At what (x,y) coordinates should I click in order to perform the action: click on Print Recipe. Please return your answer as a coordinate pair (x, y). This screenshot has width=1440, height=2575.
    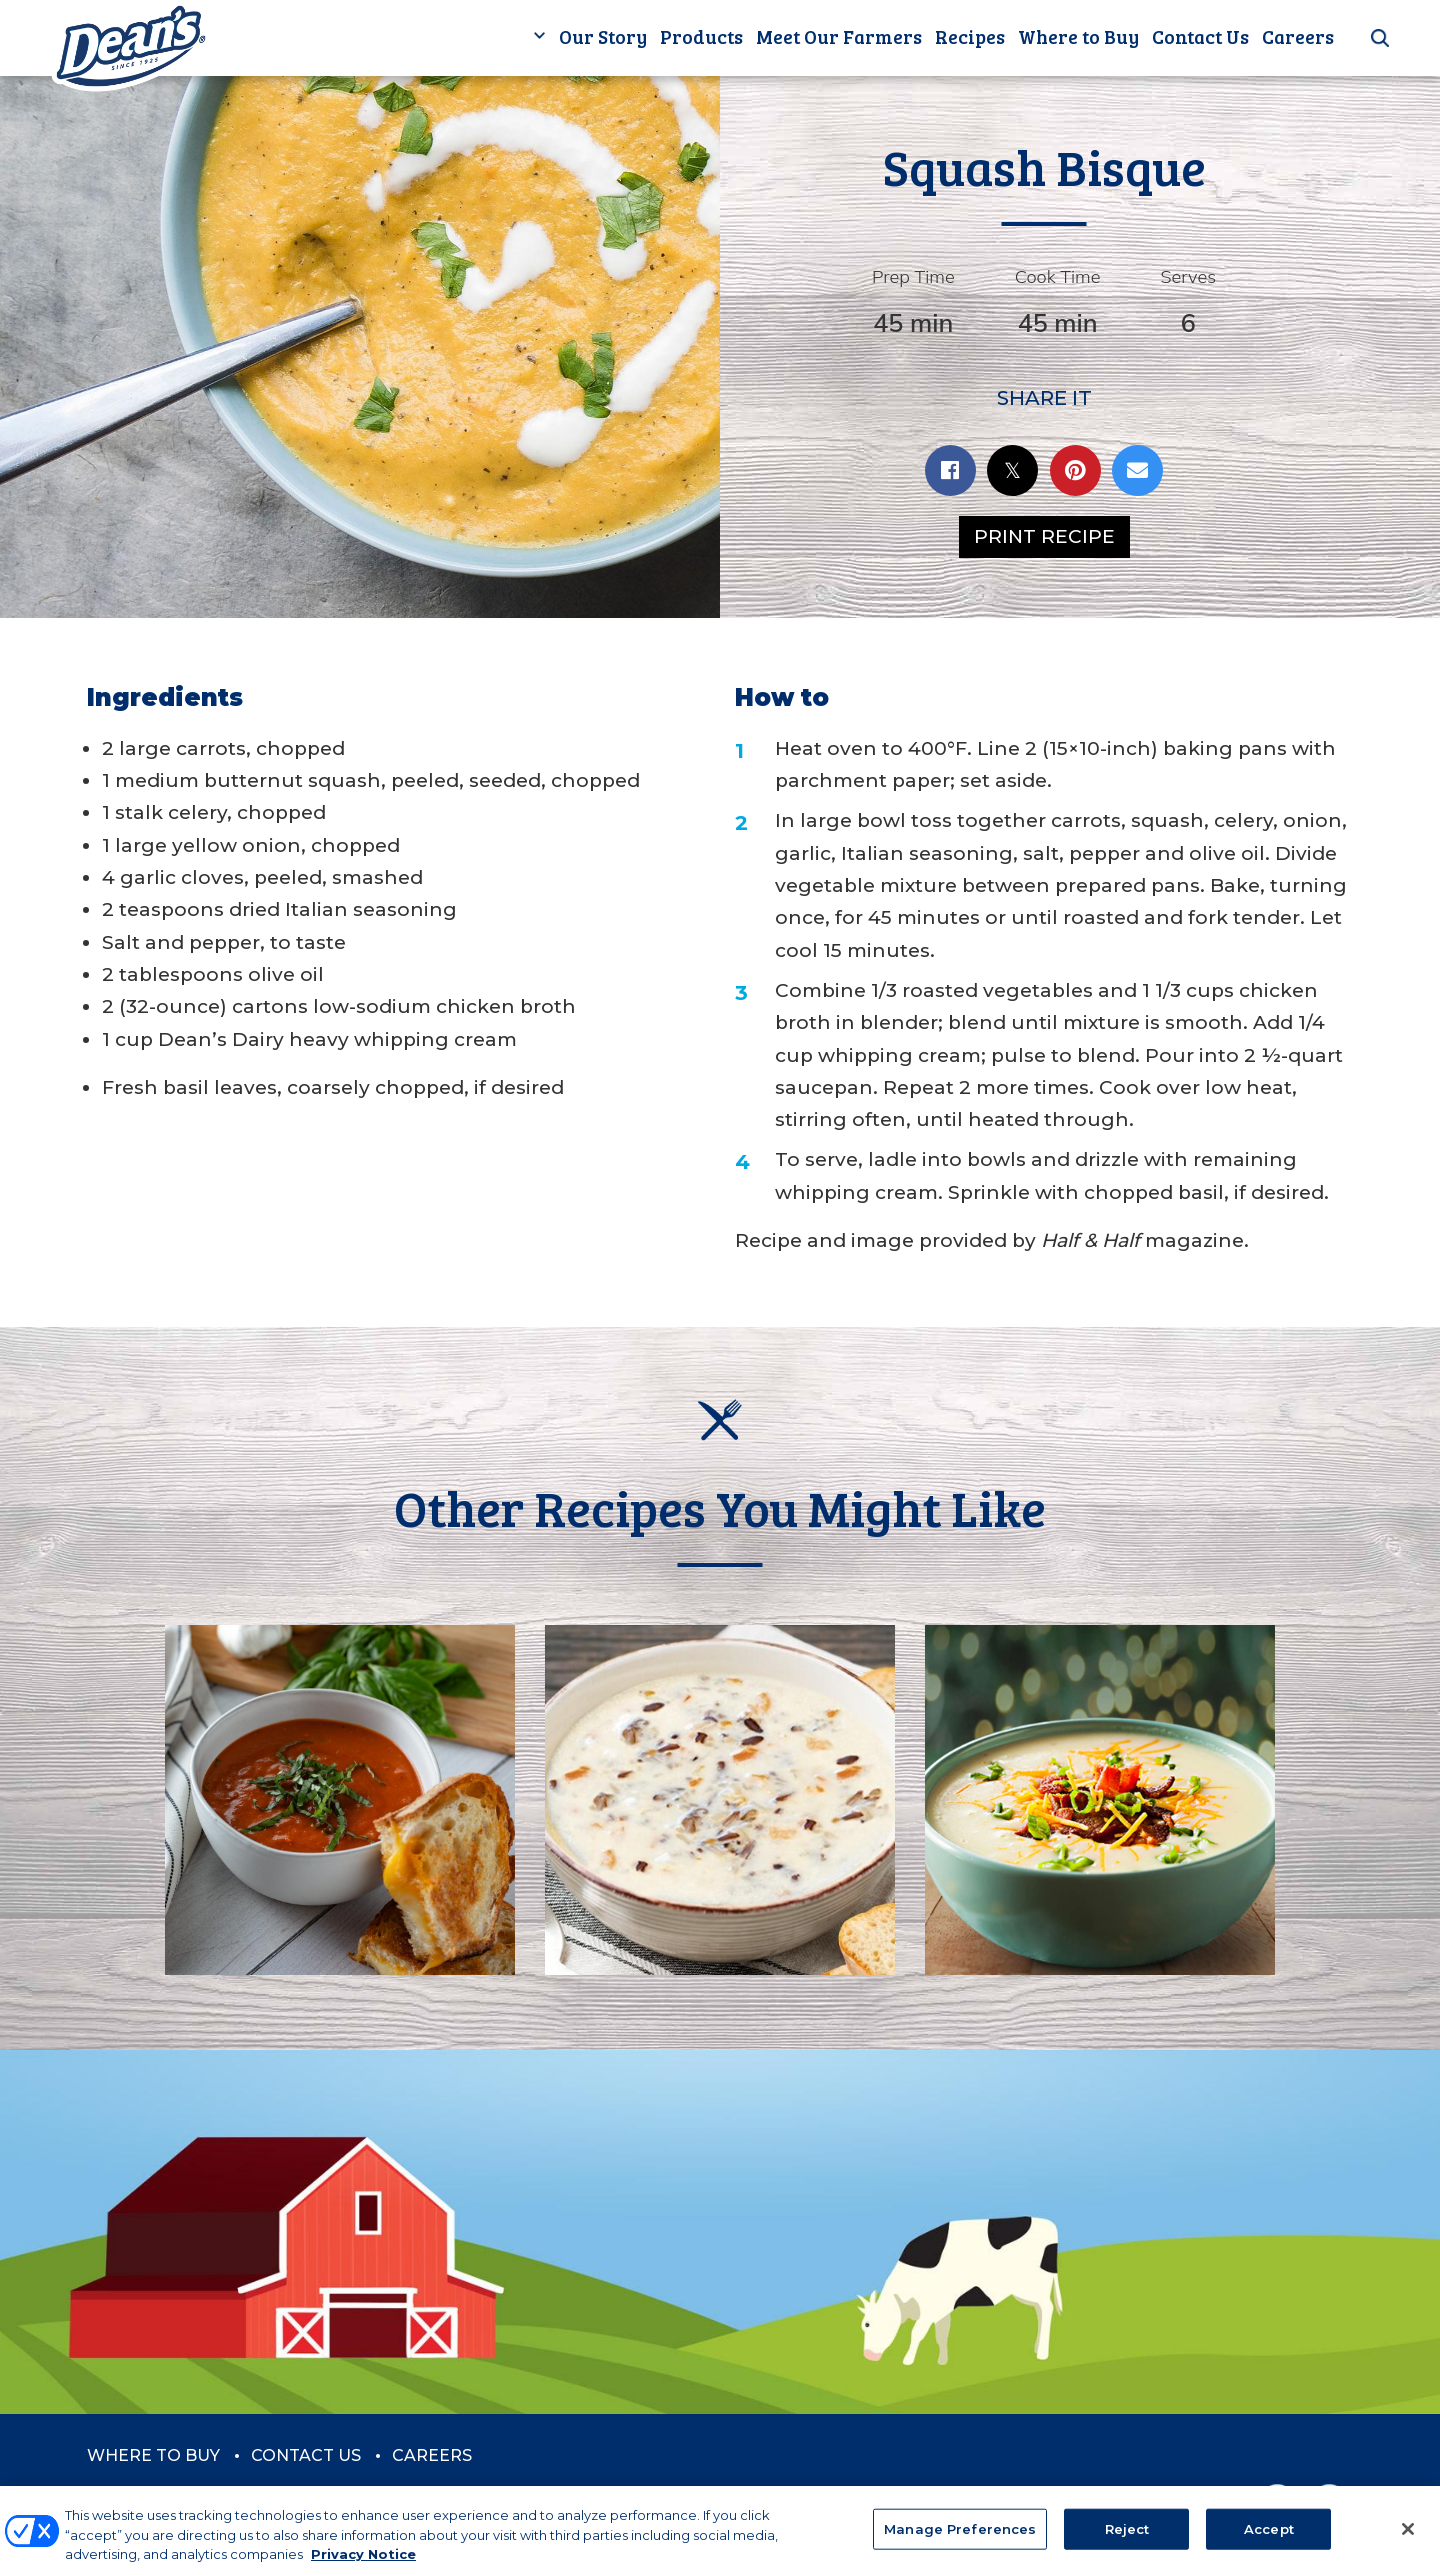
    Looking at the image, I should click on (1044, 536).